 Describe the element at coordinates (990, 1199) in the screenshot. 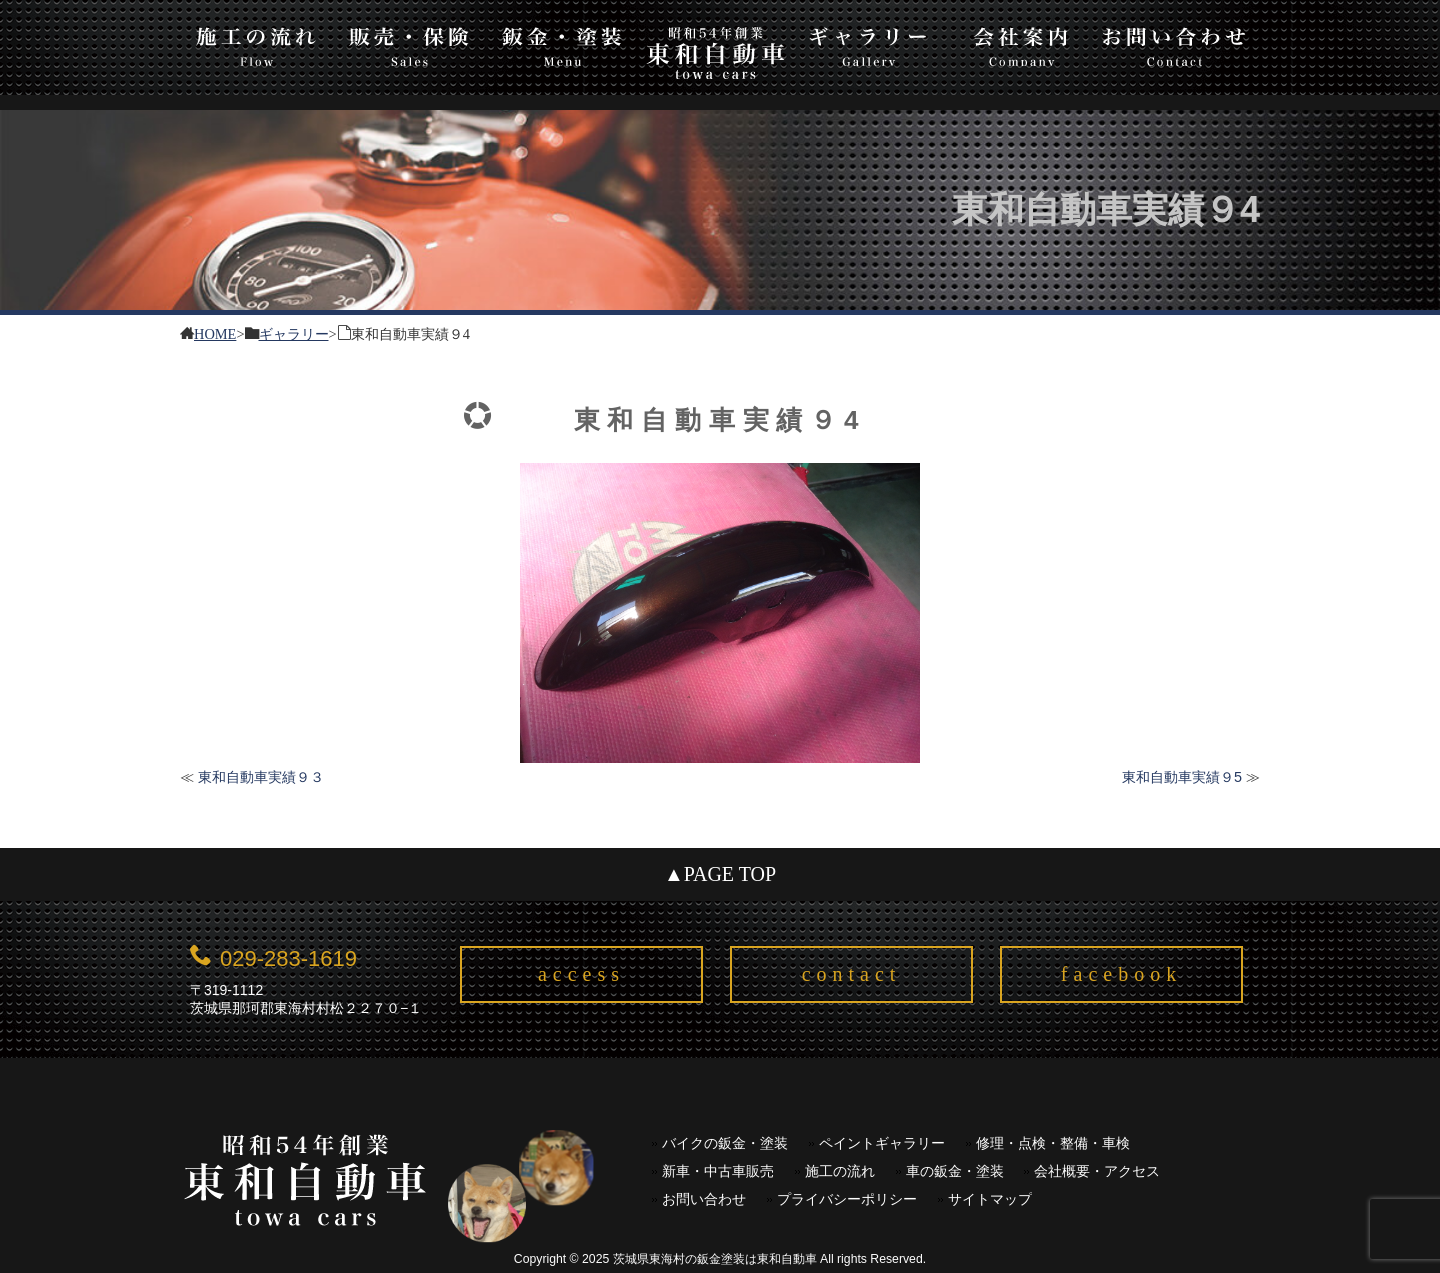

I see `サイトマップ` at that location.